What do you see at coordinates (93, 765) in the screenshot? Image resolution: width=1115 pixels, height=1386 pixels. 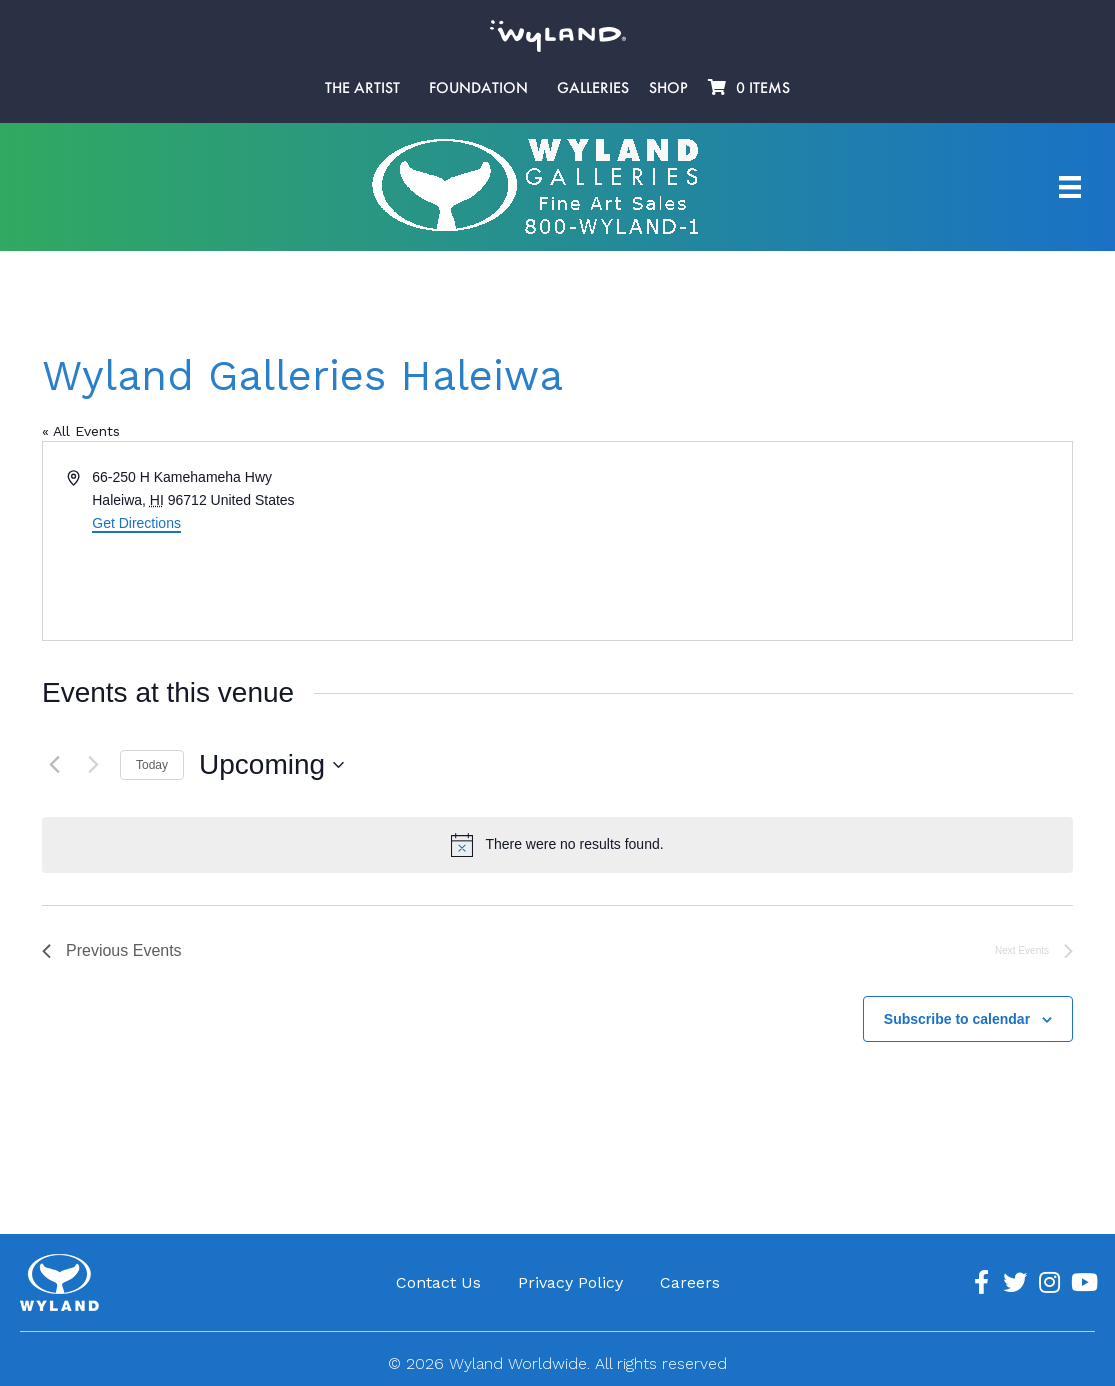 I see `[Next Events]` at bounding box center [93, 765].